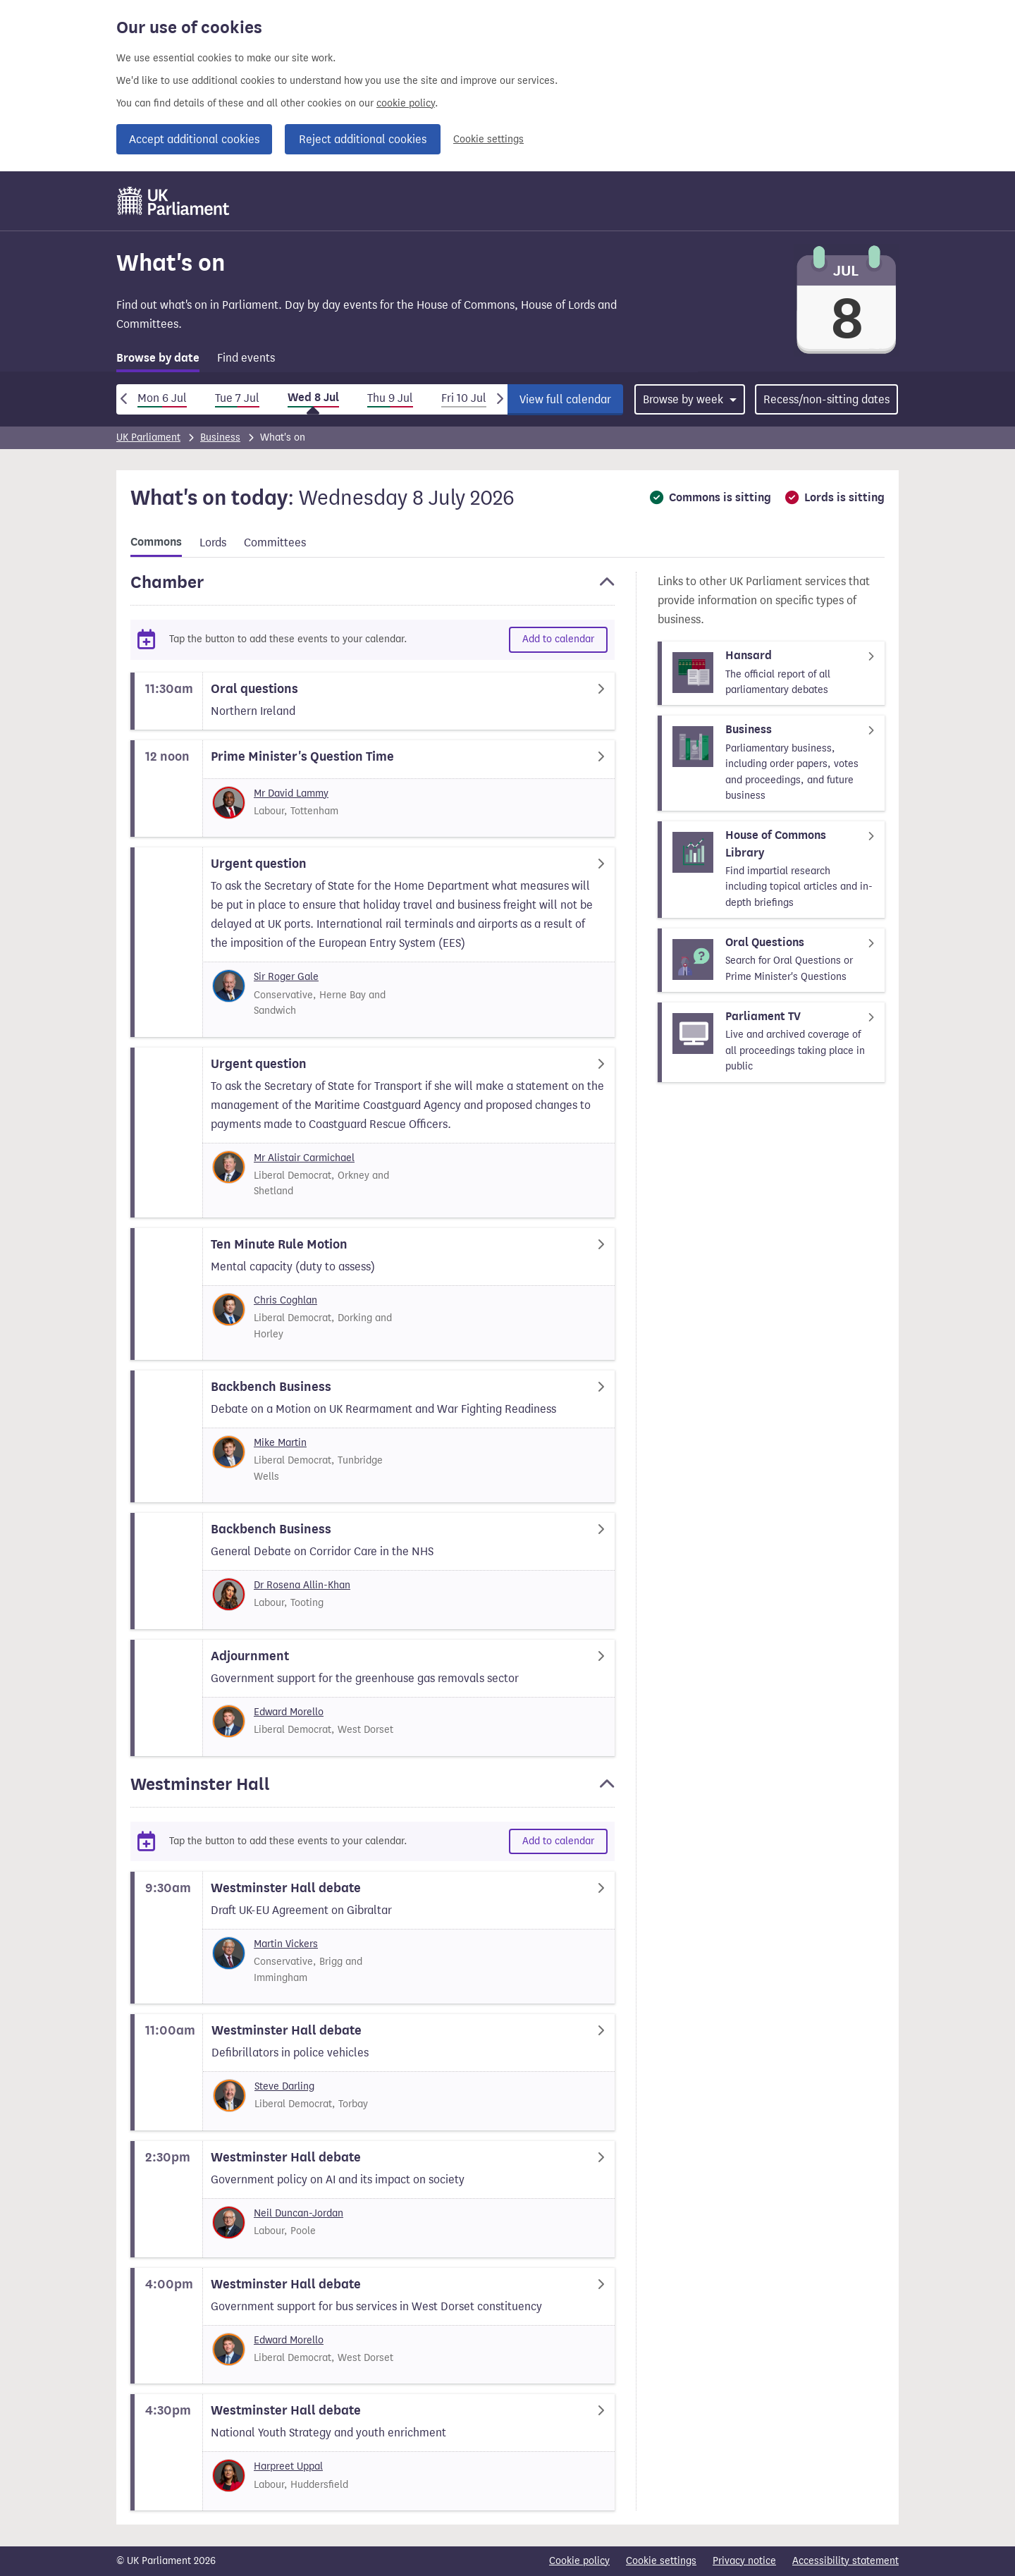 This screenshot has width=1015, height=2576. What do you see at coordinates (565, 399) in the screenshot?
I see `View full calendar` at bounding box center [565, 399].